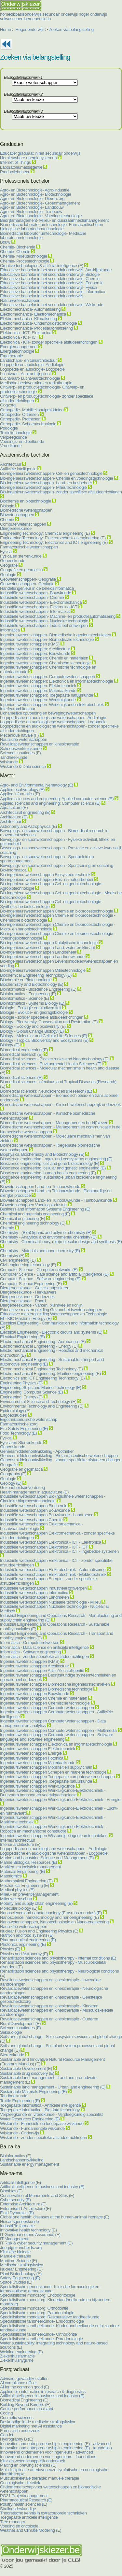 This screenshot has height=2576, width=122. What do you see at coordinates (42, 1154) in the screenshot?
I see `Biophysics, Biochemistry and Biotechnology (E)` at bounding box center [42, 1154].